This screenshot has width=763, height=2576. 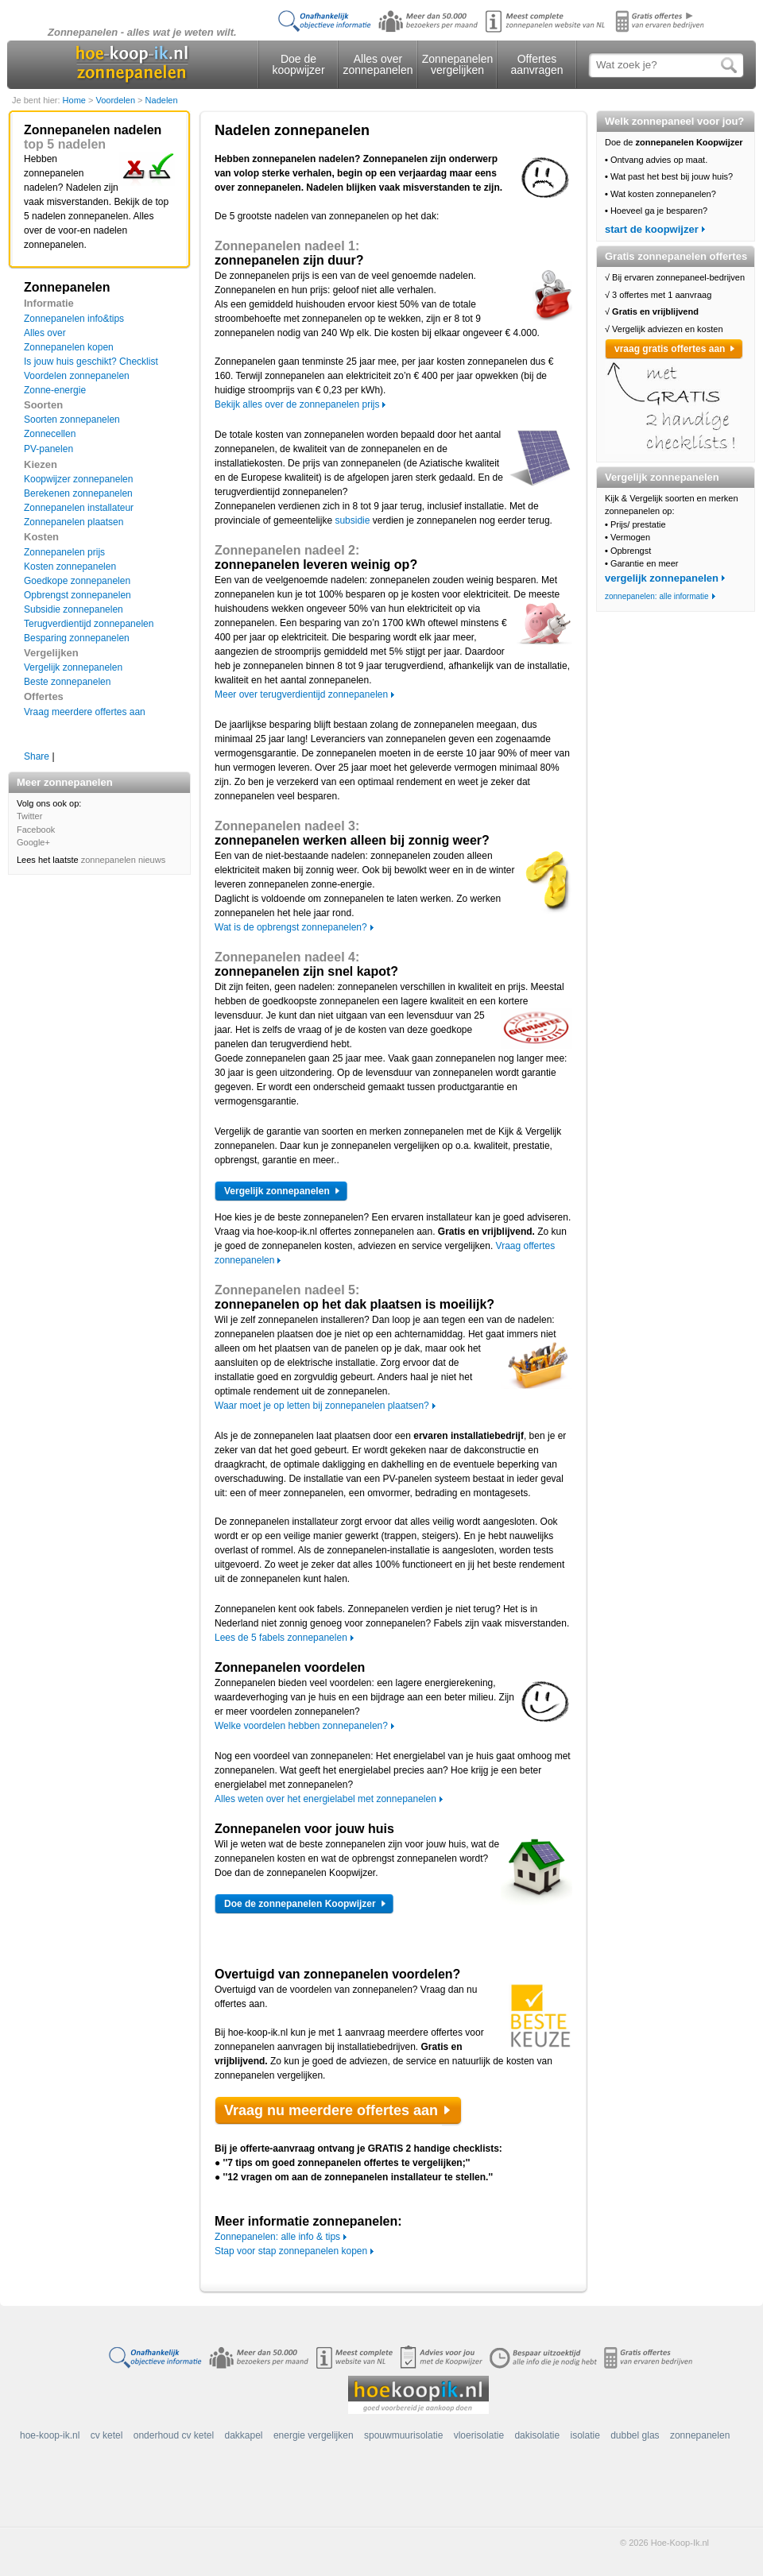 What do you see at coordinates (75, 100) in the screenshot?
I see `Home` at bounding box center [75, 100].